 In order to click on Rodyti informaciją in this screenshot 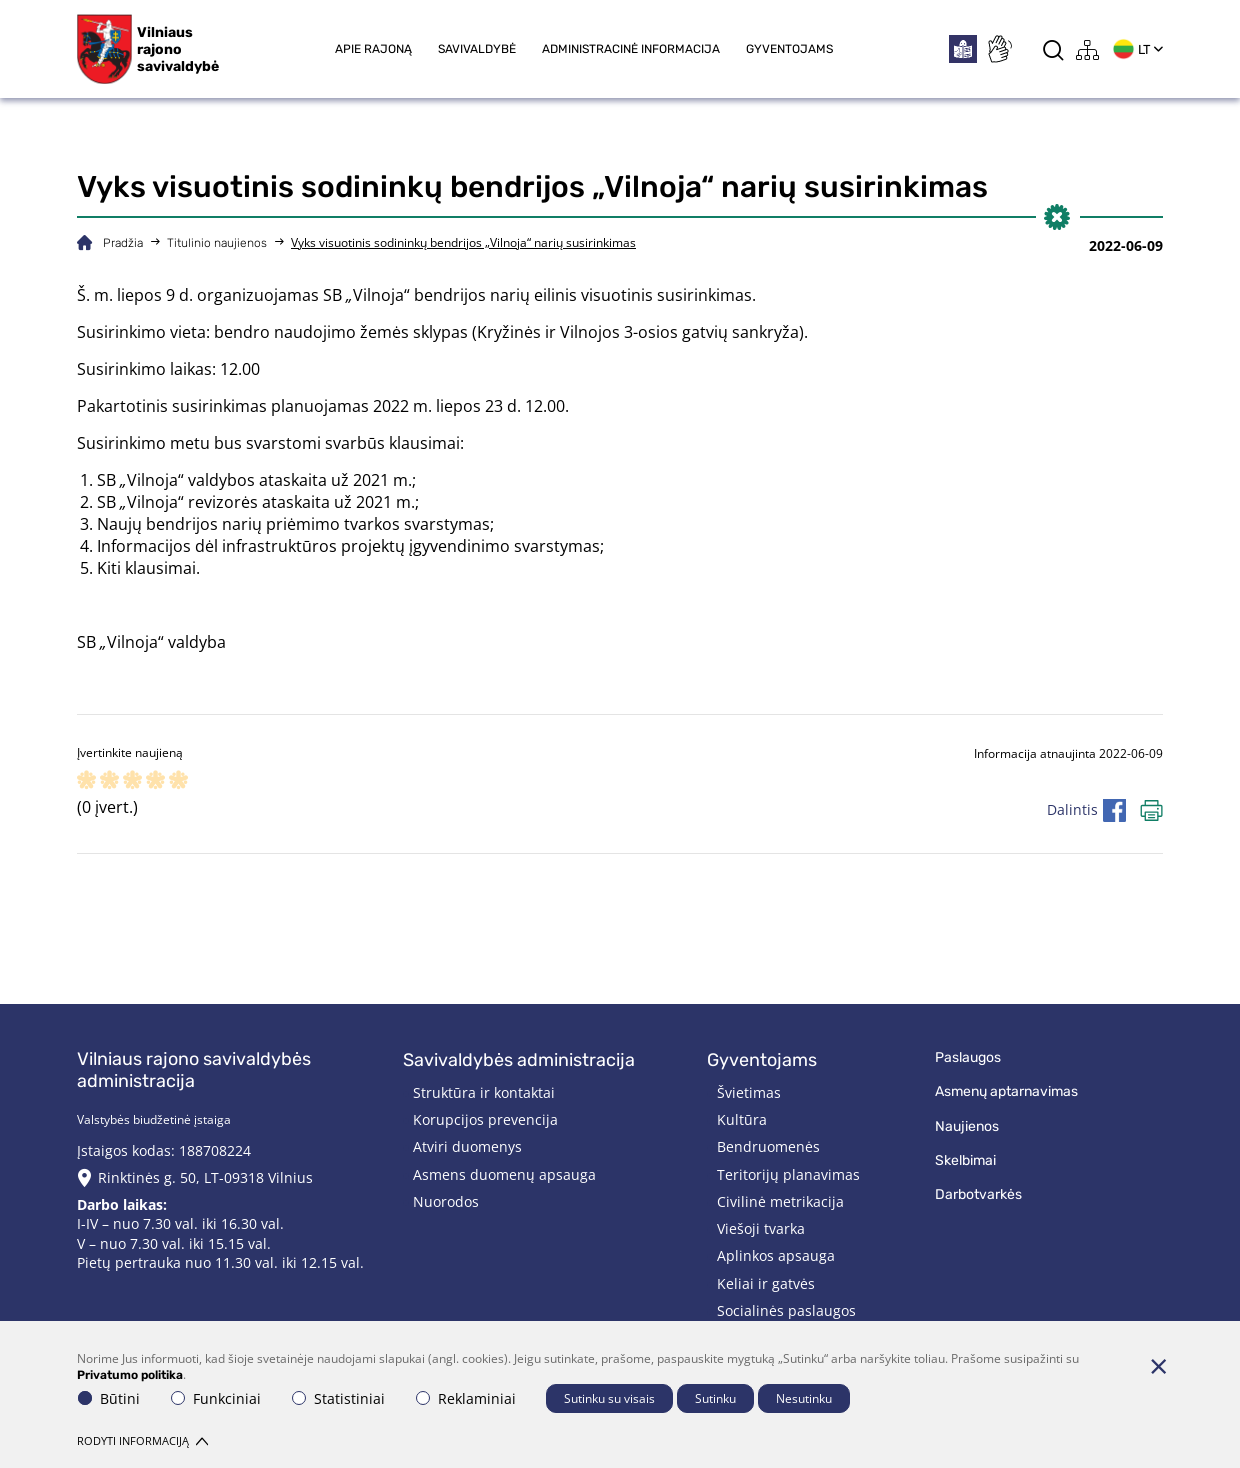, I will do `click(142, 1440)`.